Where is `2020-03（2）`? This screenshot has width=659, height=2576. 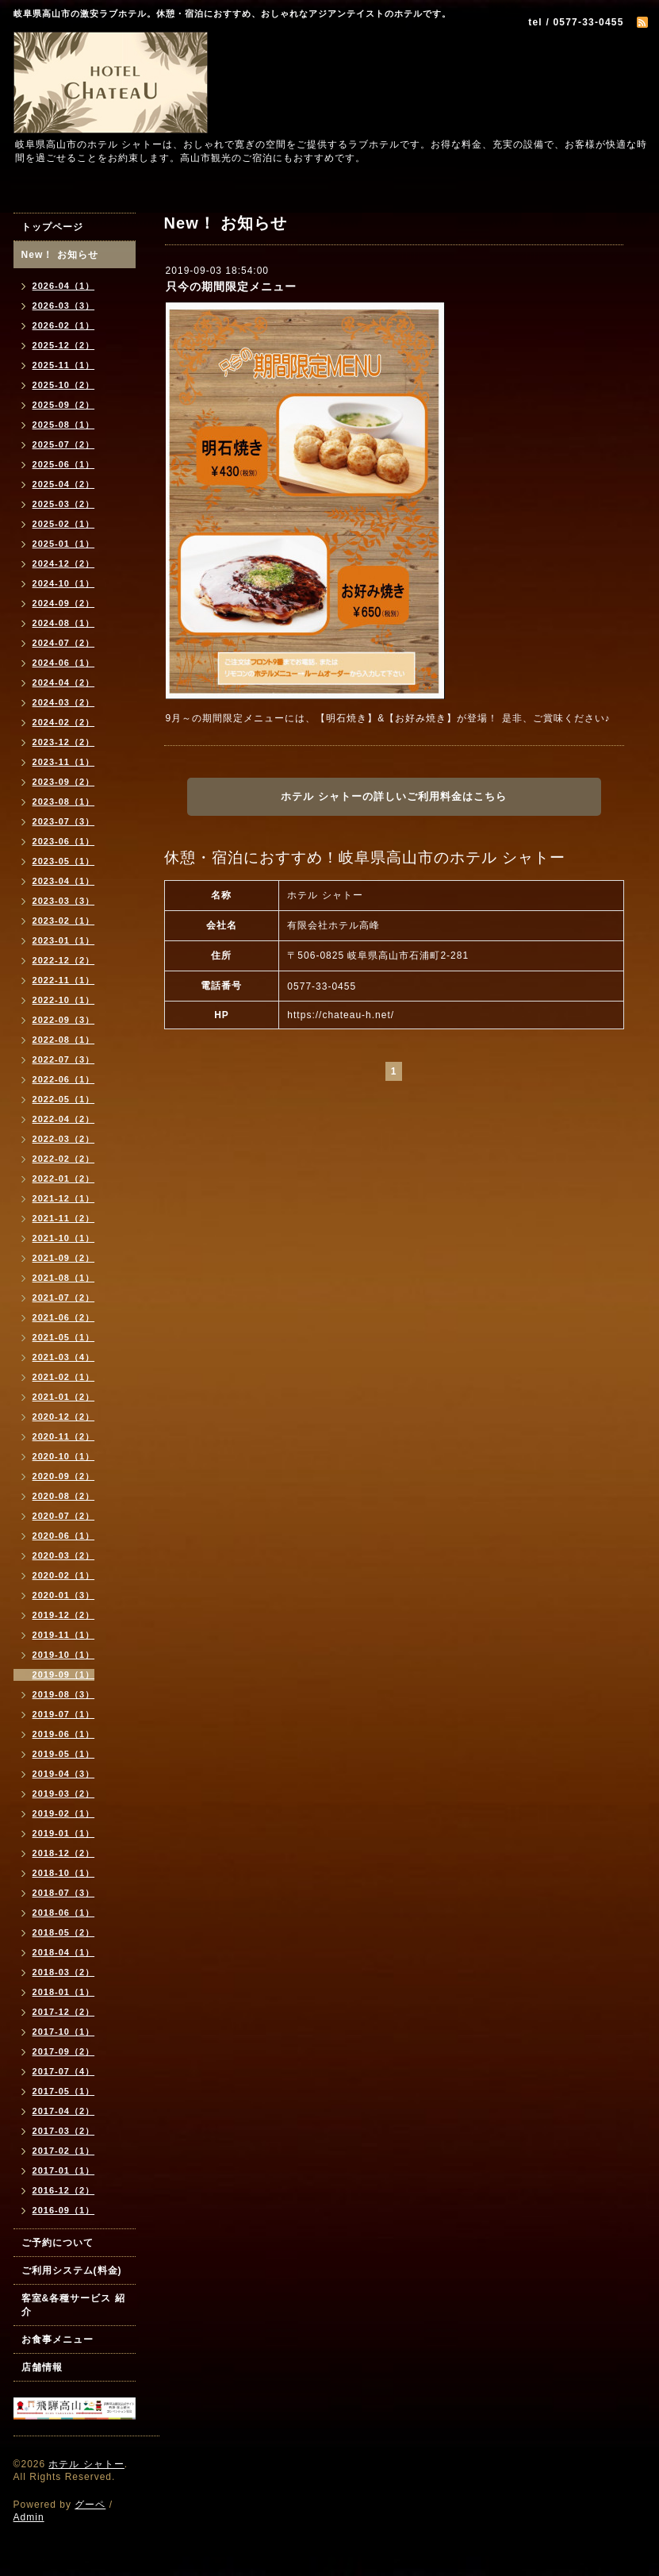
2020-03（2） is located at coordinates (64, 1555).